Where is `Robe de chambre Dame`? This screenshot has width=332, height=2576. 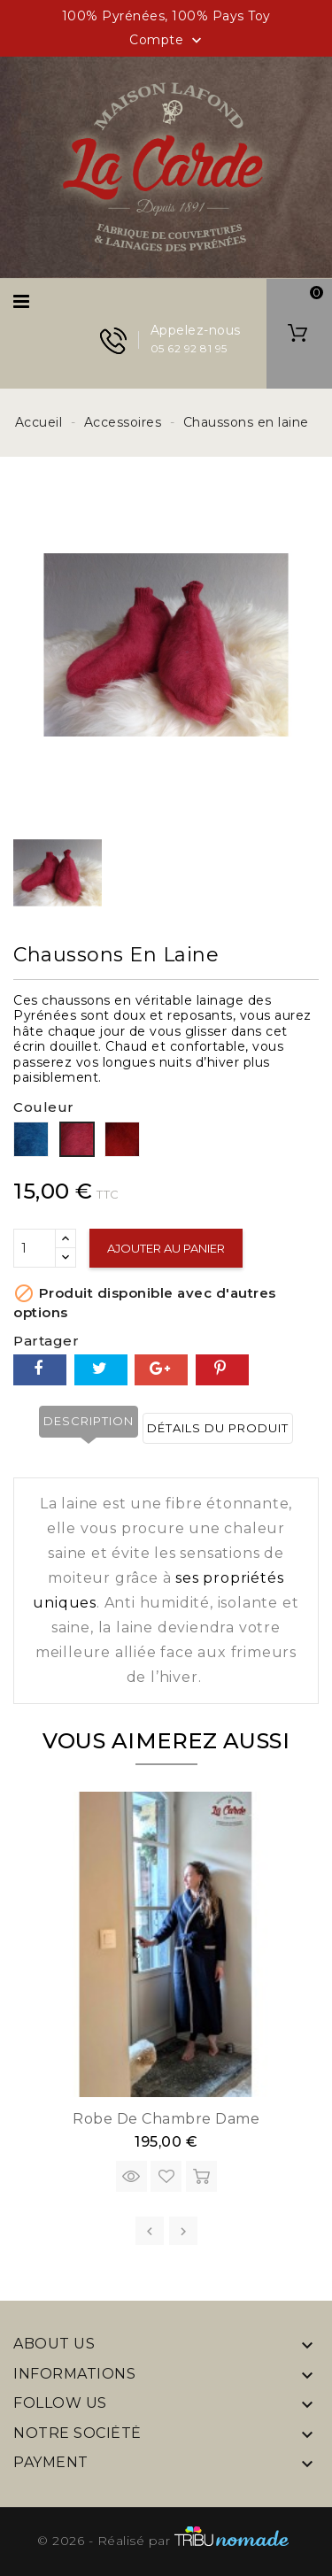
Robe de chambre Dame is located at coordinates (166, 2118).